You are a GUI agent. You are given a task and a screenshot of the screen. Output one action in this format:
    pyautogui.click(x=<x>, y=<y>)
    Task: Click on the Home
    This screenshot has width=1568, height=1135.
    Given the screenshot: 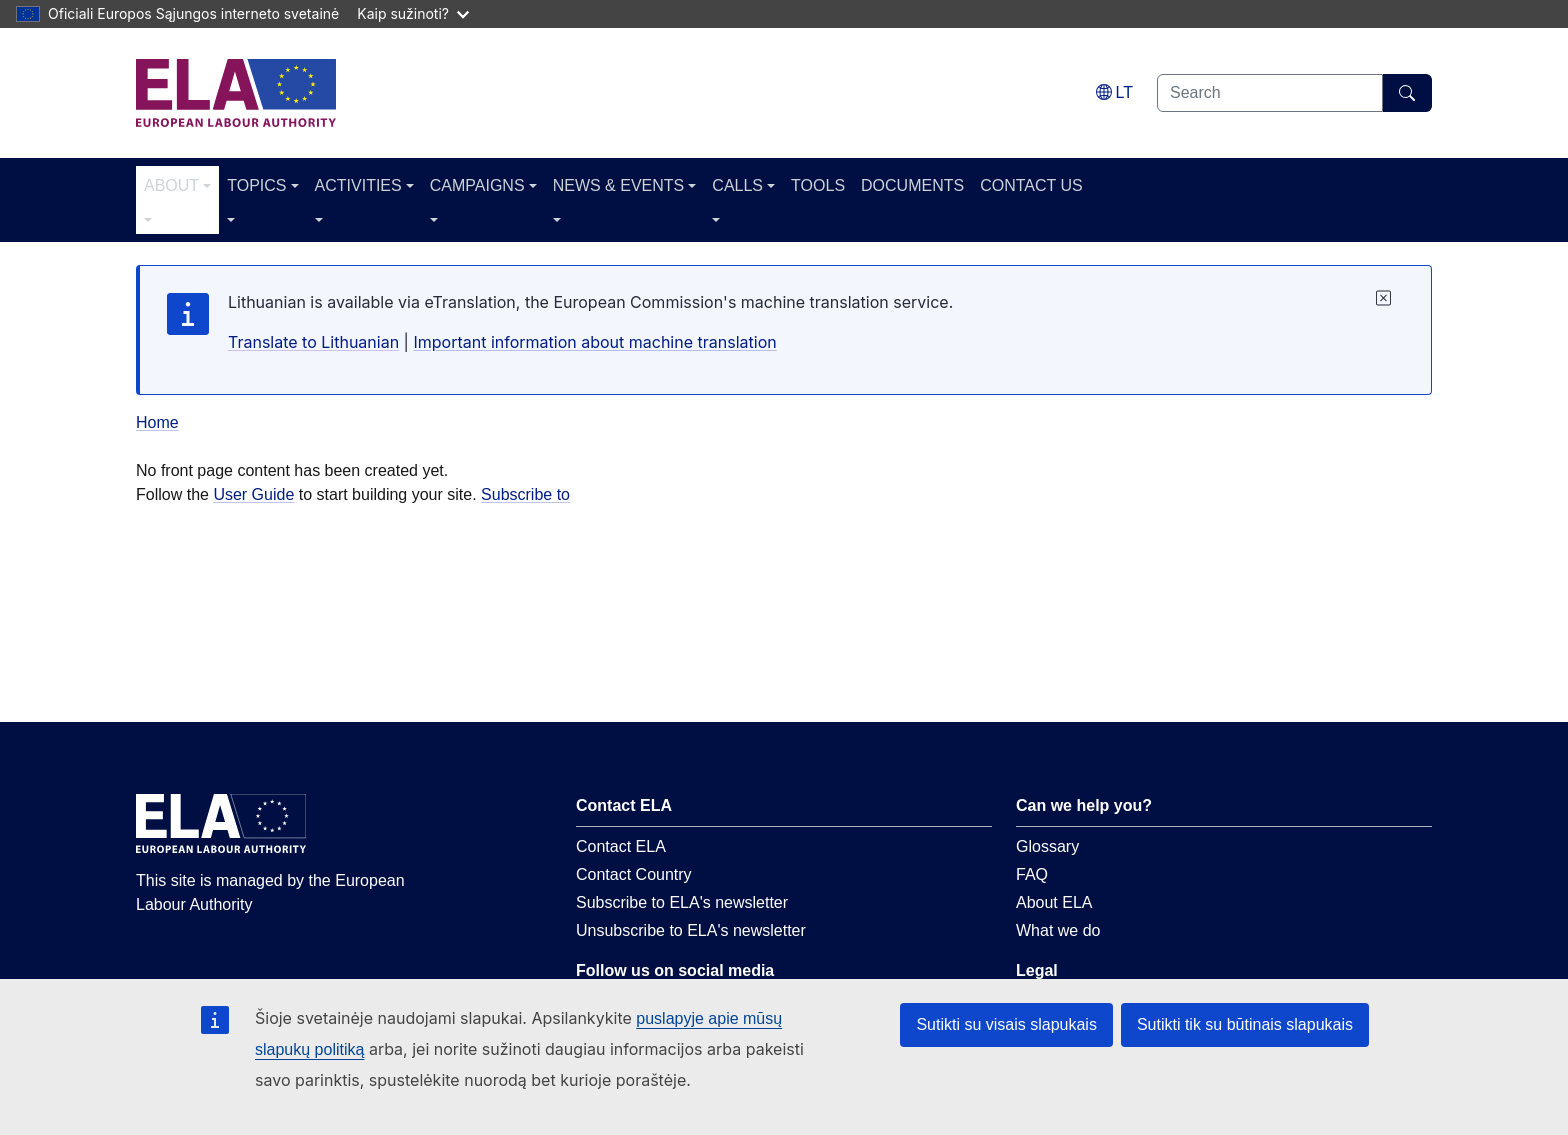 What is the action you would take?
    pyautogui.click(x=157, y=422)
    